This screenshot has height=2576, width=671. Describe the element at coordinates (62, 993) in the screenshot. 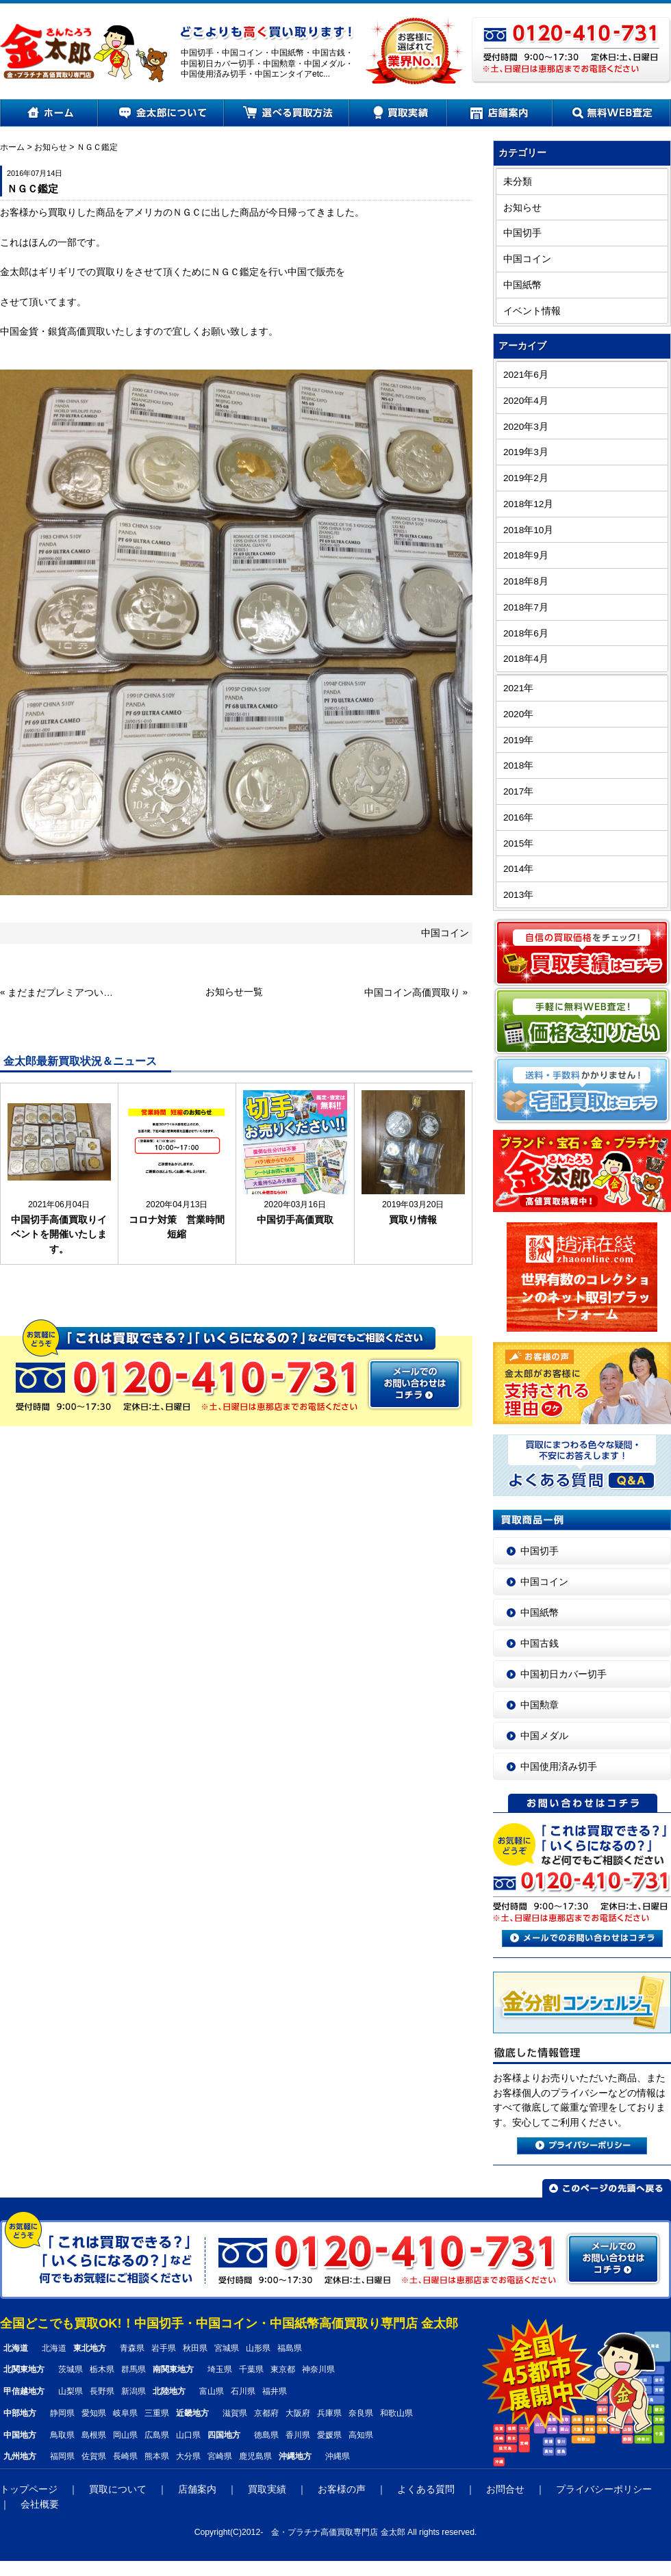

I see `まだまだプレミアついてます` at that location.